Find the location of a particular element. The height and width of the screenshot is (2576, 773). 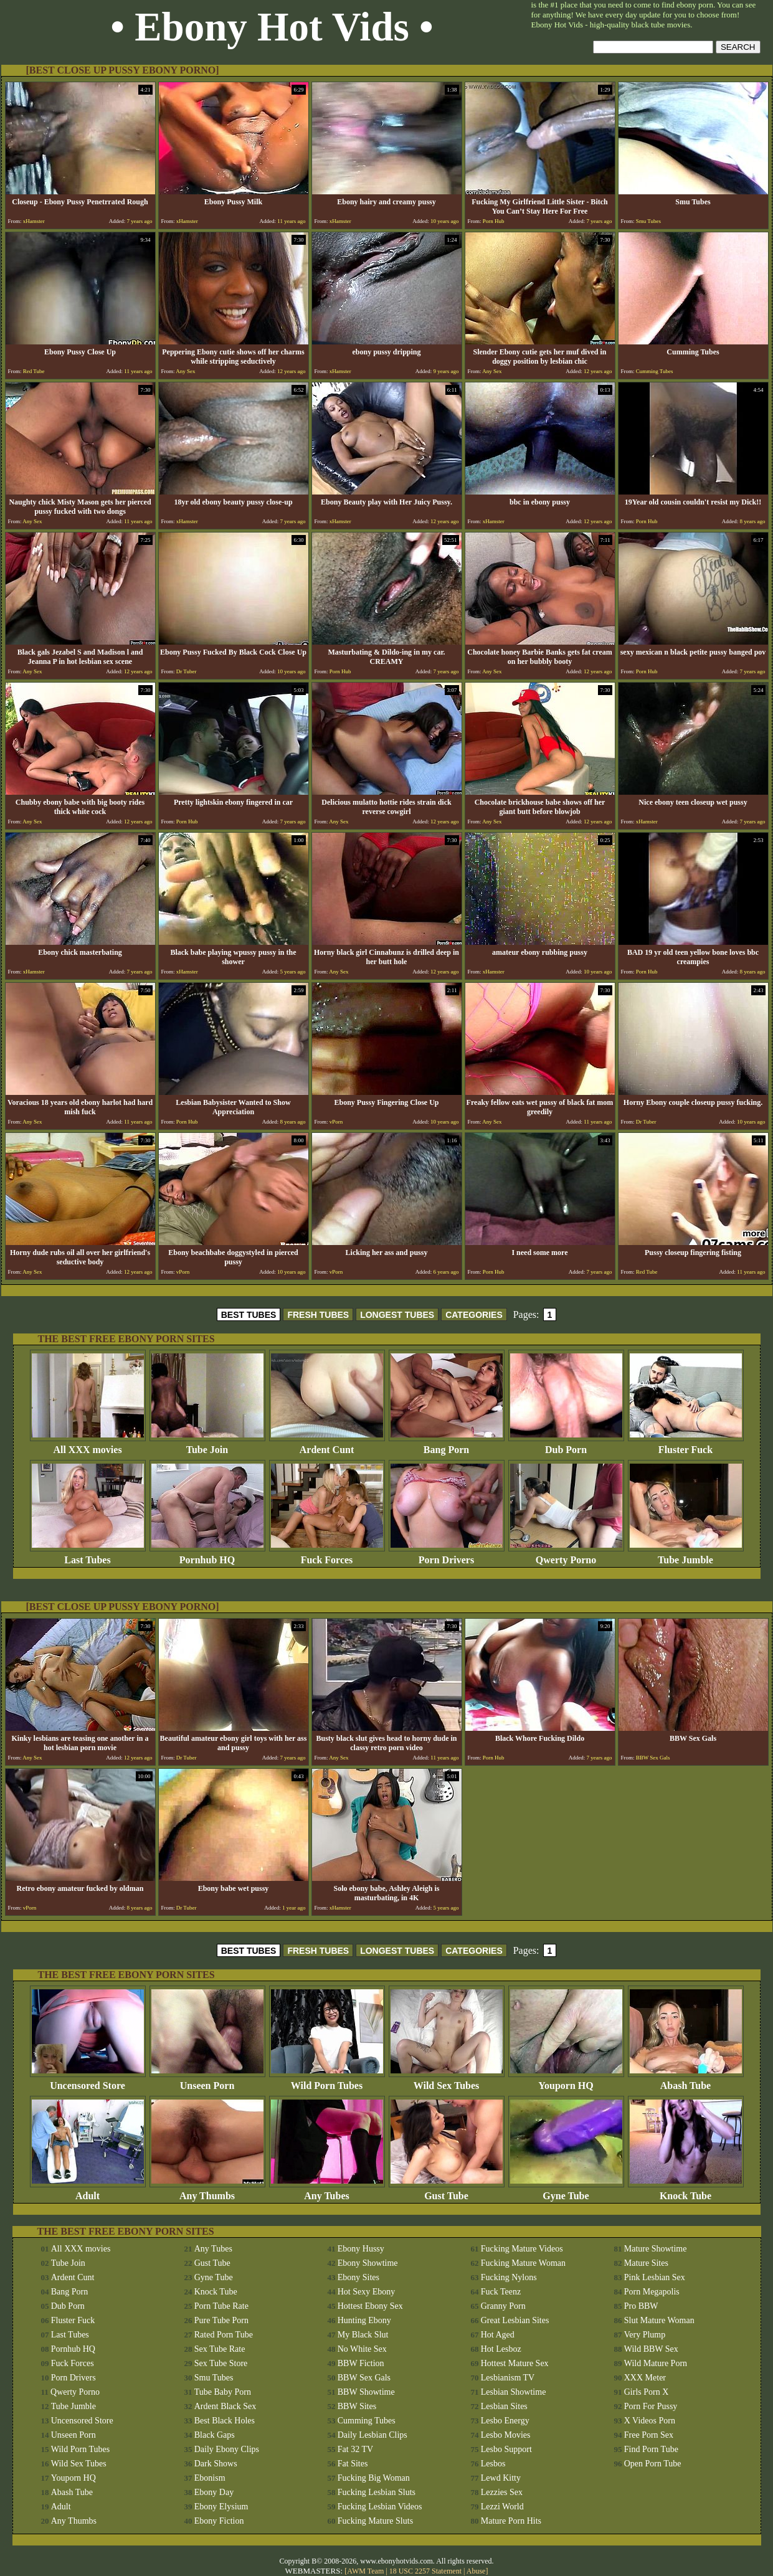

Smu Tubes is located at coordinates (214, 2377).